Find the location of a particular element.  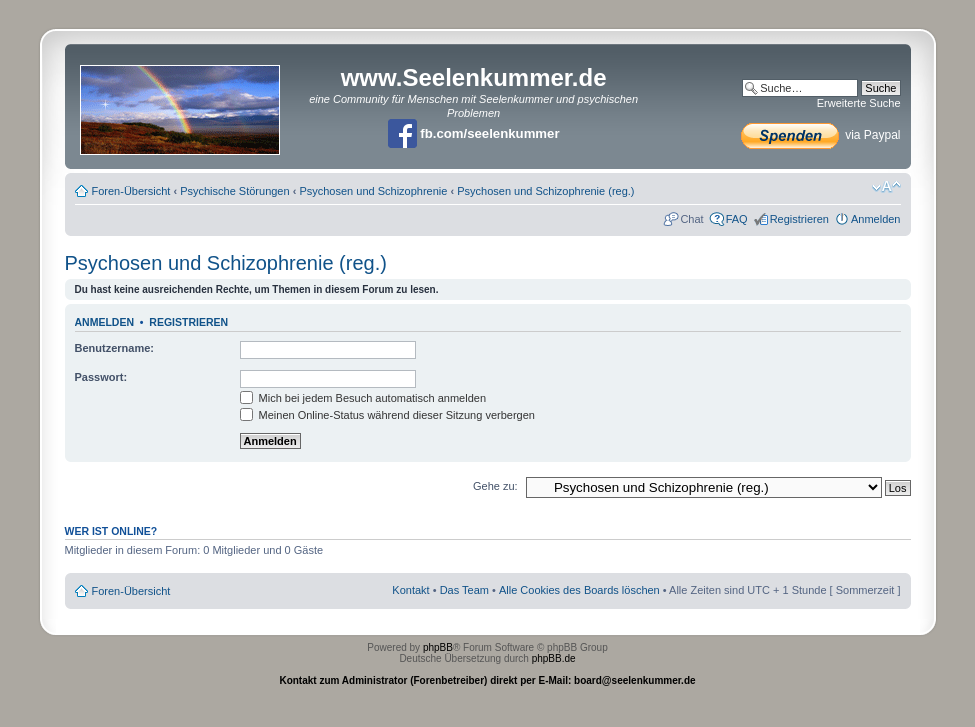

Anmelden is located at coordinates (876, 219).